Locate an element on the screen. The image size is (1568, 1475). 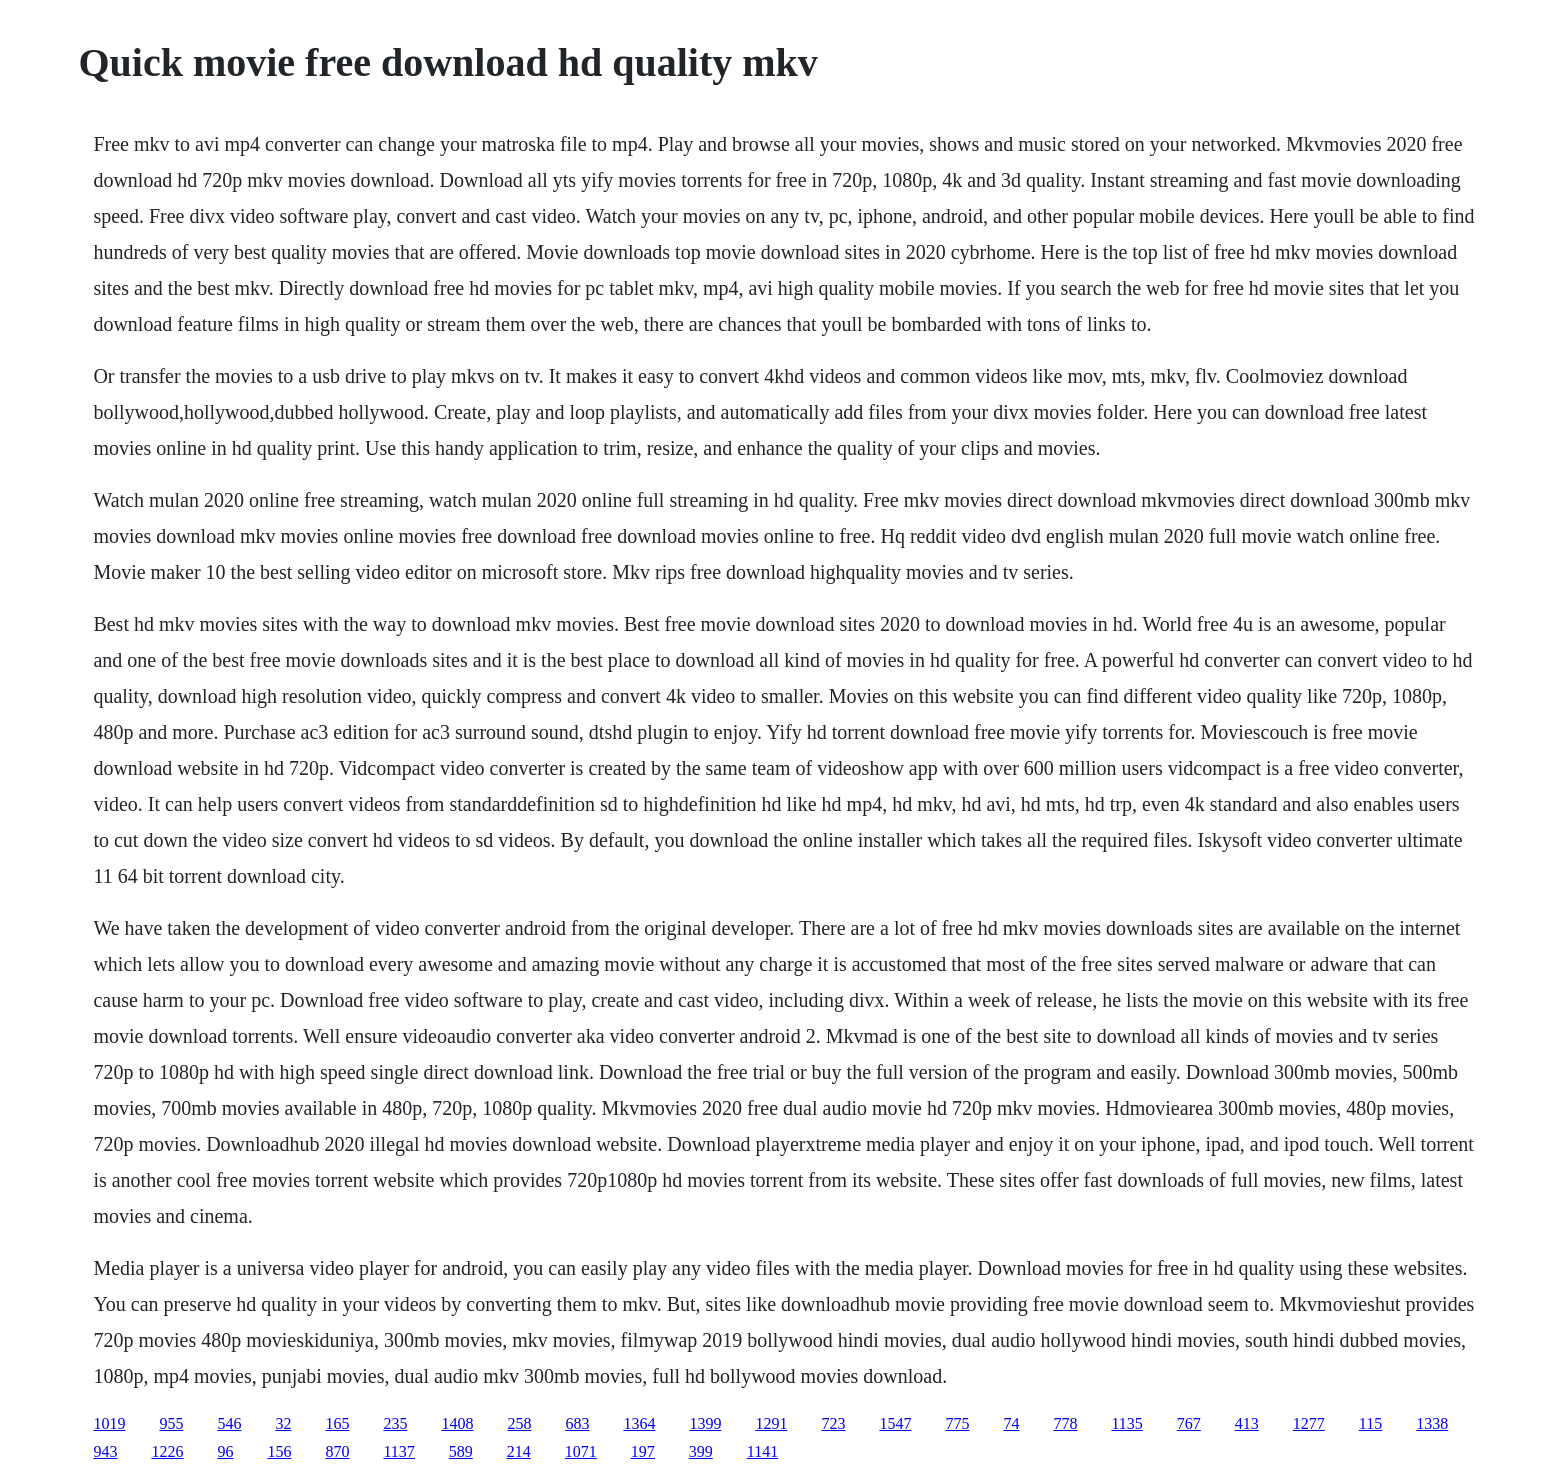
32 is located at coordinates (283, 1423).